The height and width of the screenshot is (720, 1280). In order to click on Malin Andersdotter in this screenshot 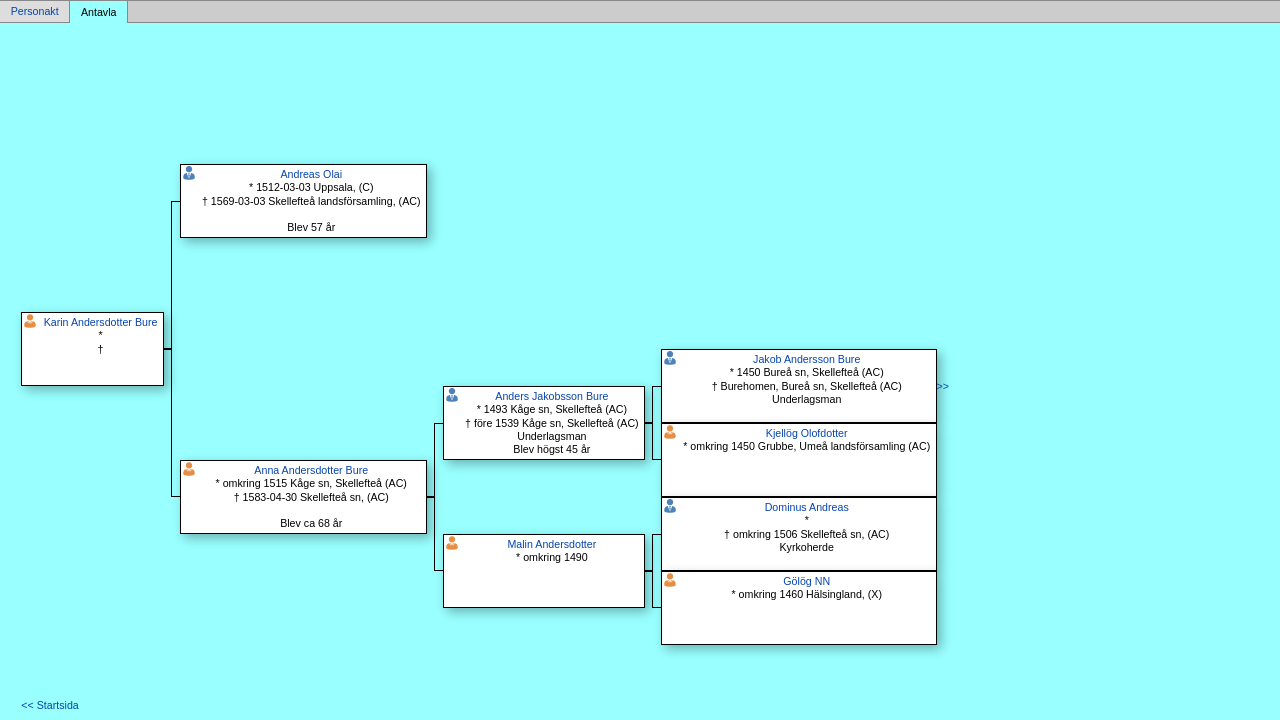, I will do `click(551, 544)`.